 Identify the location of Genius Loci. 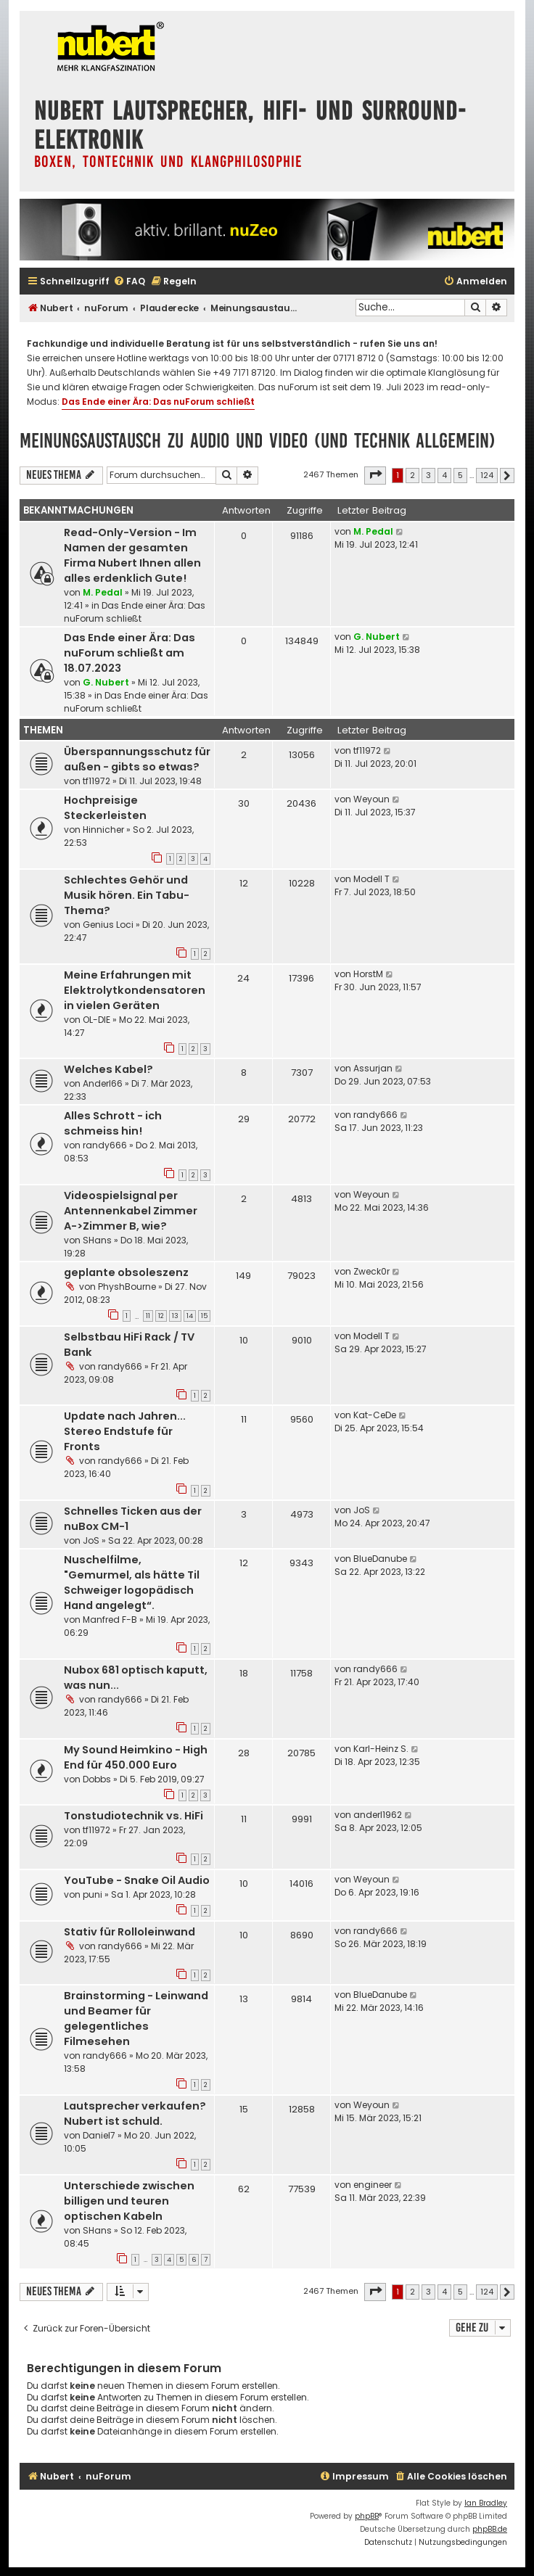
(108, 924).